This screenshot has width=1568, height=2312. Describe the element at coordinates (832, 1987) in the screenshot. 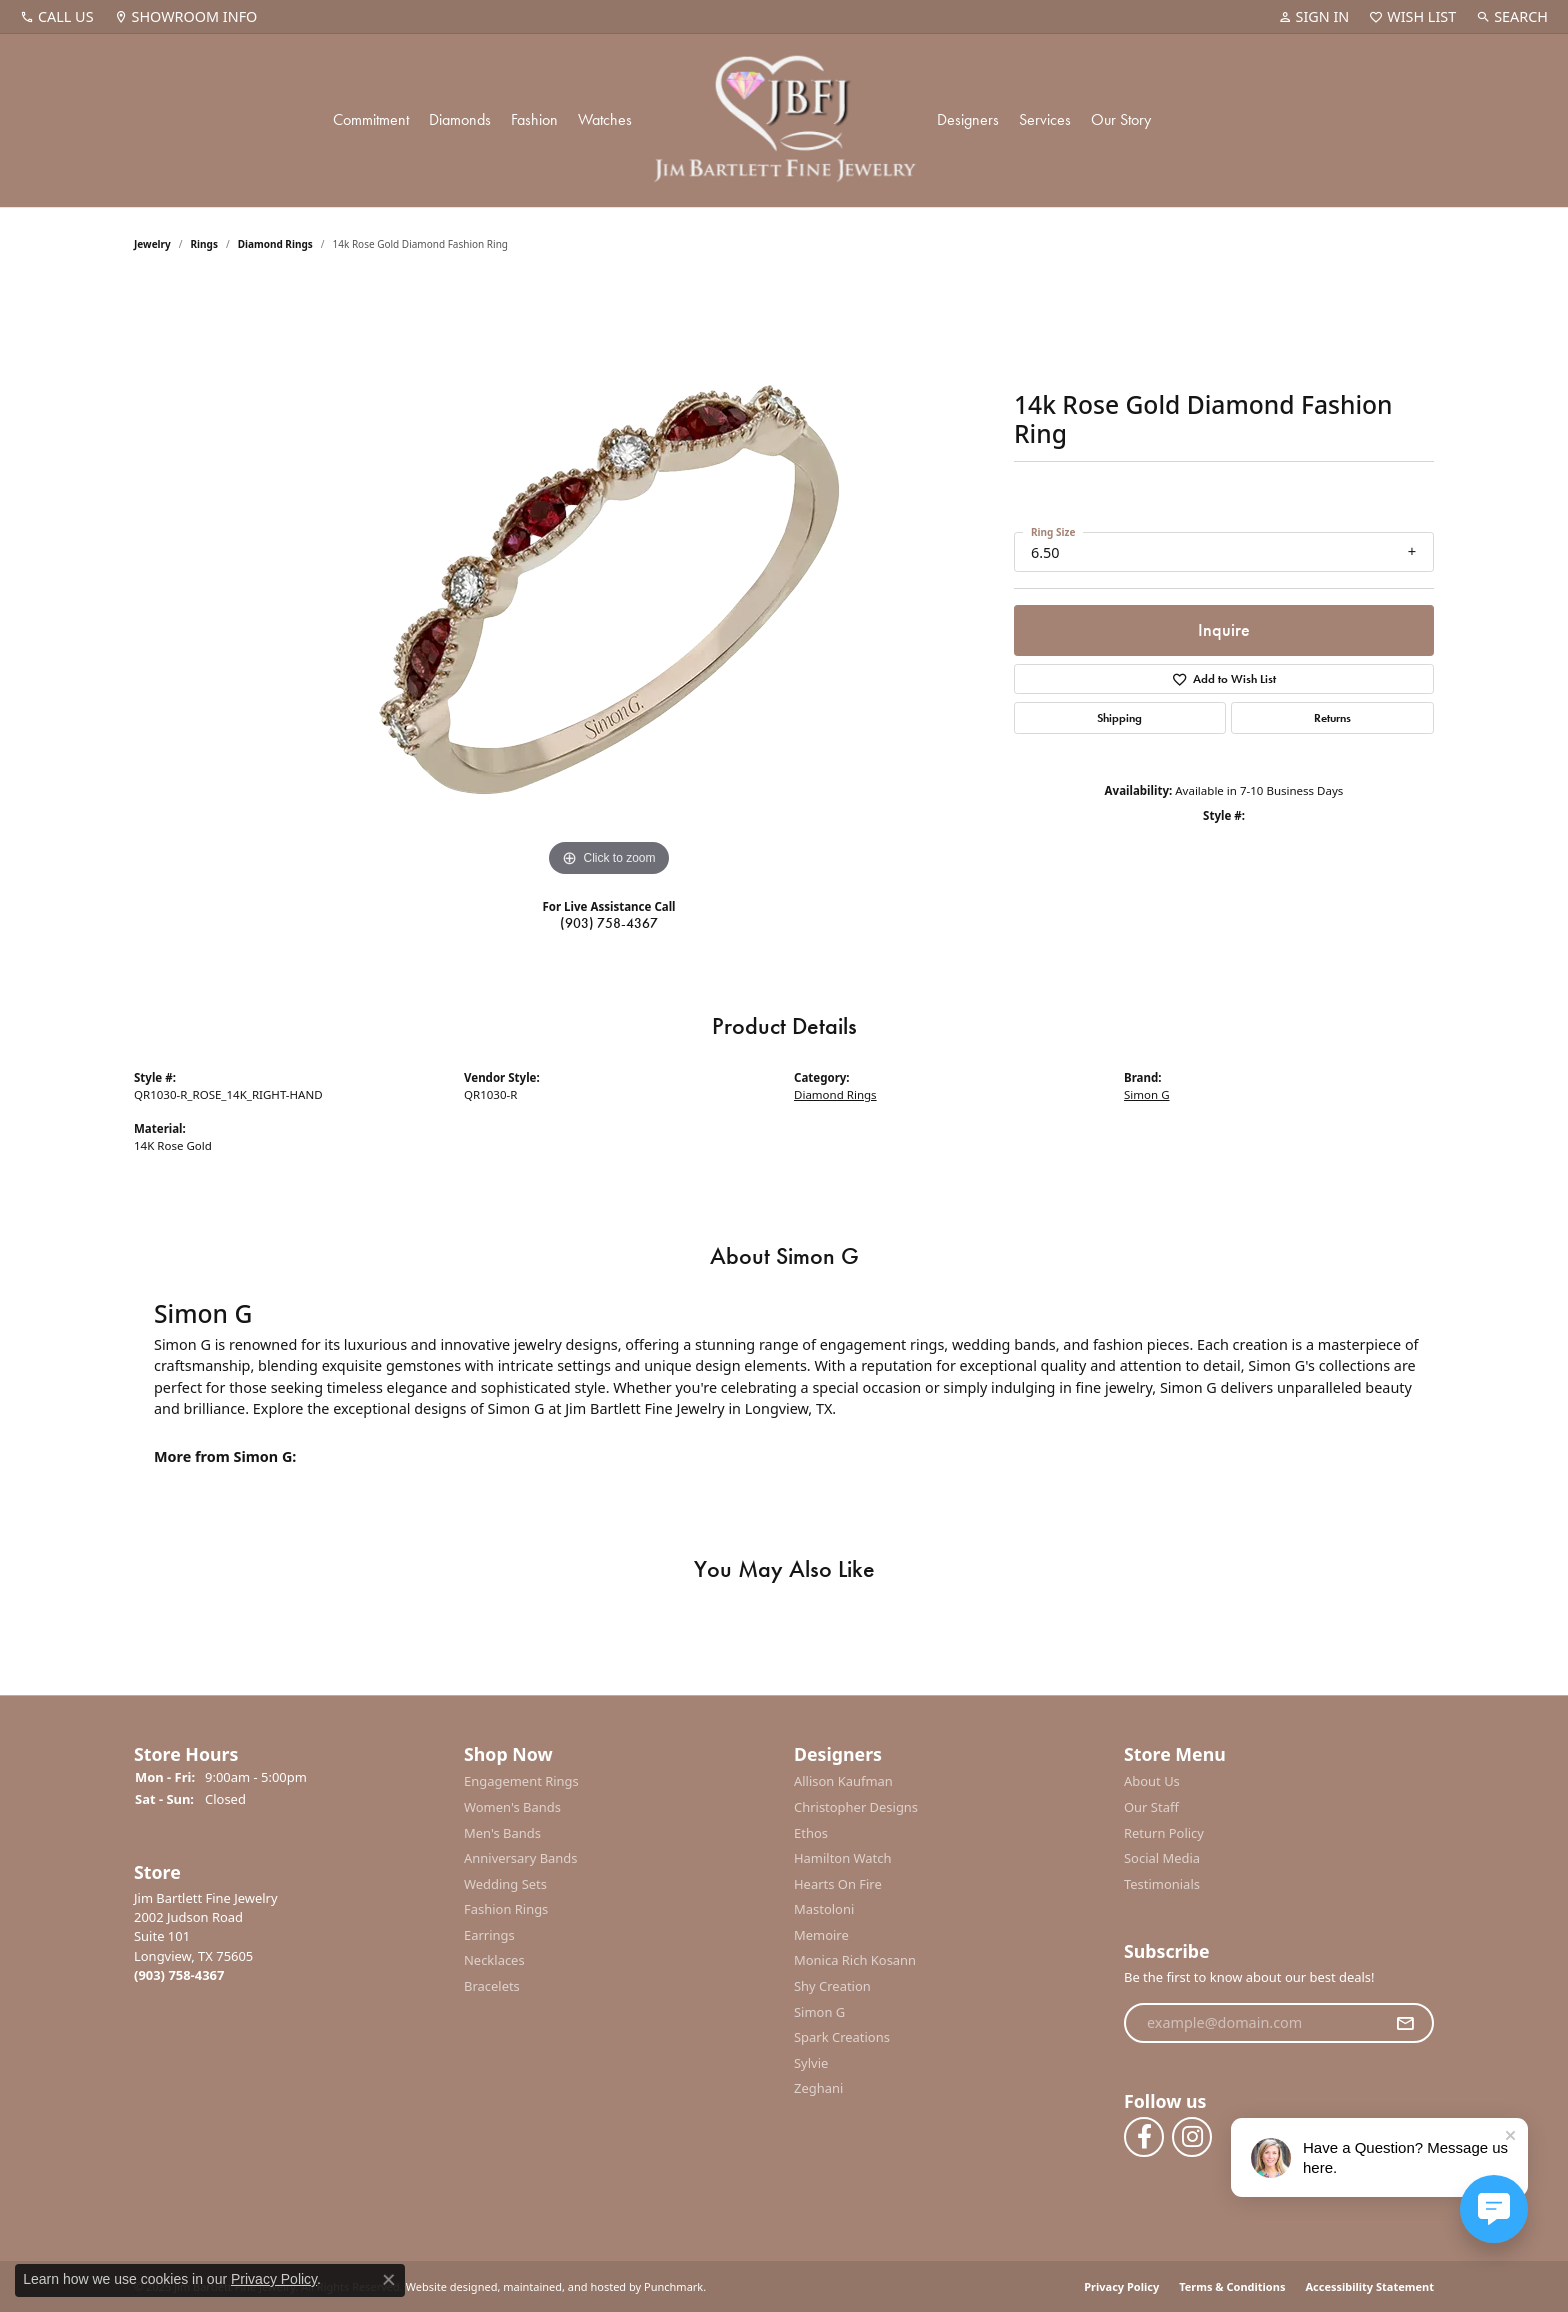

I see `Shy Creation [menuitem]` at that location.